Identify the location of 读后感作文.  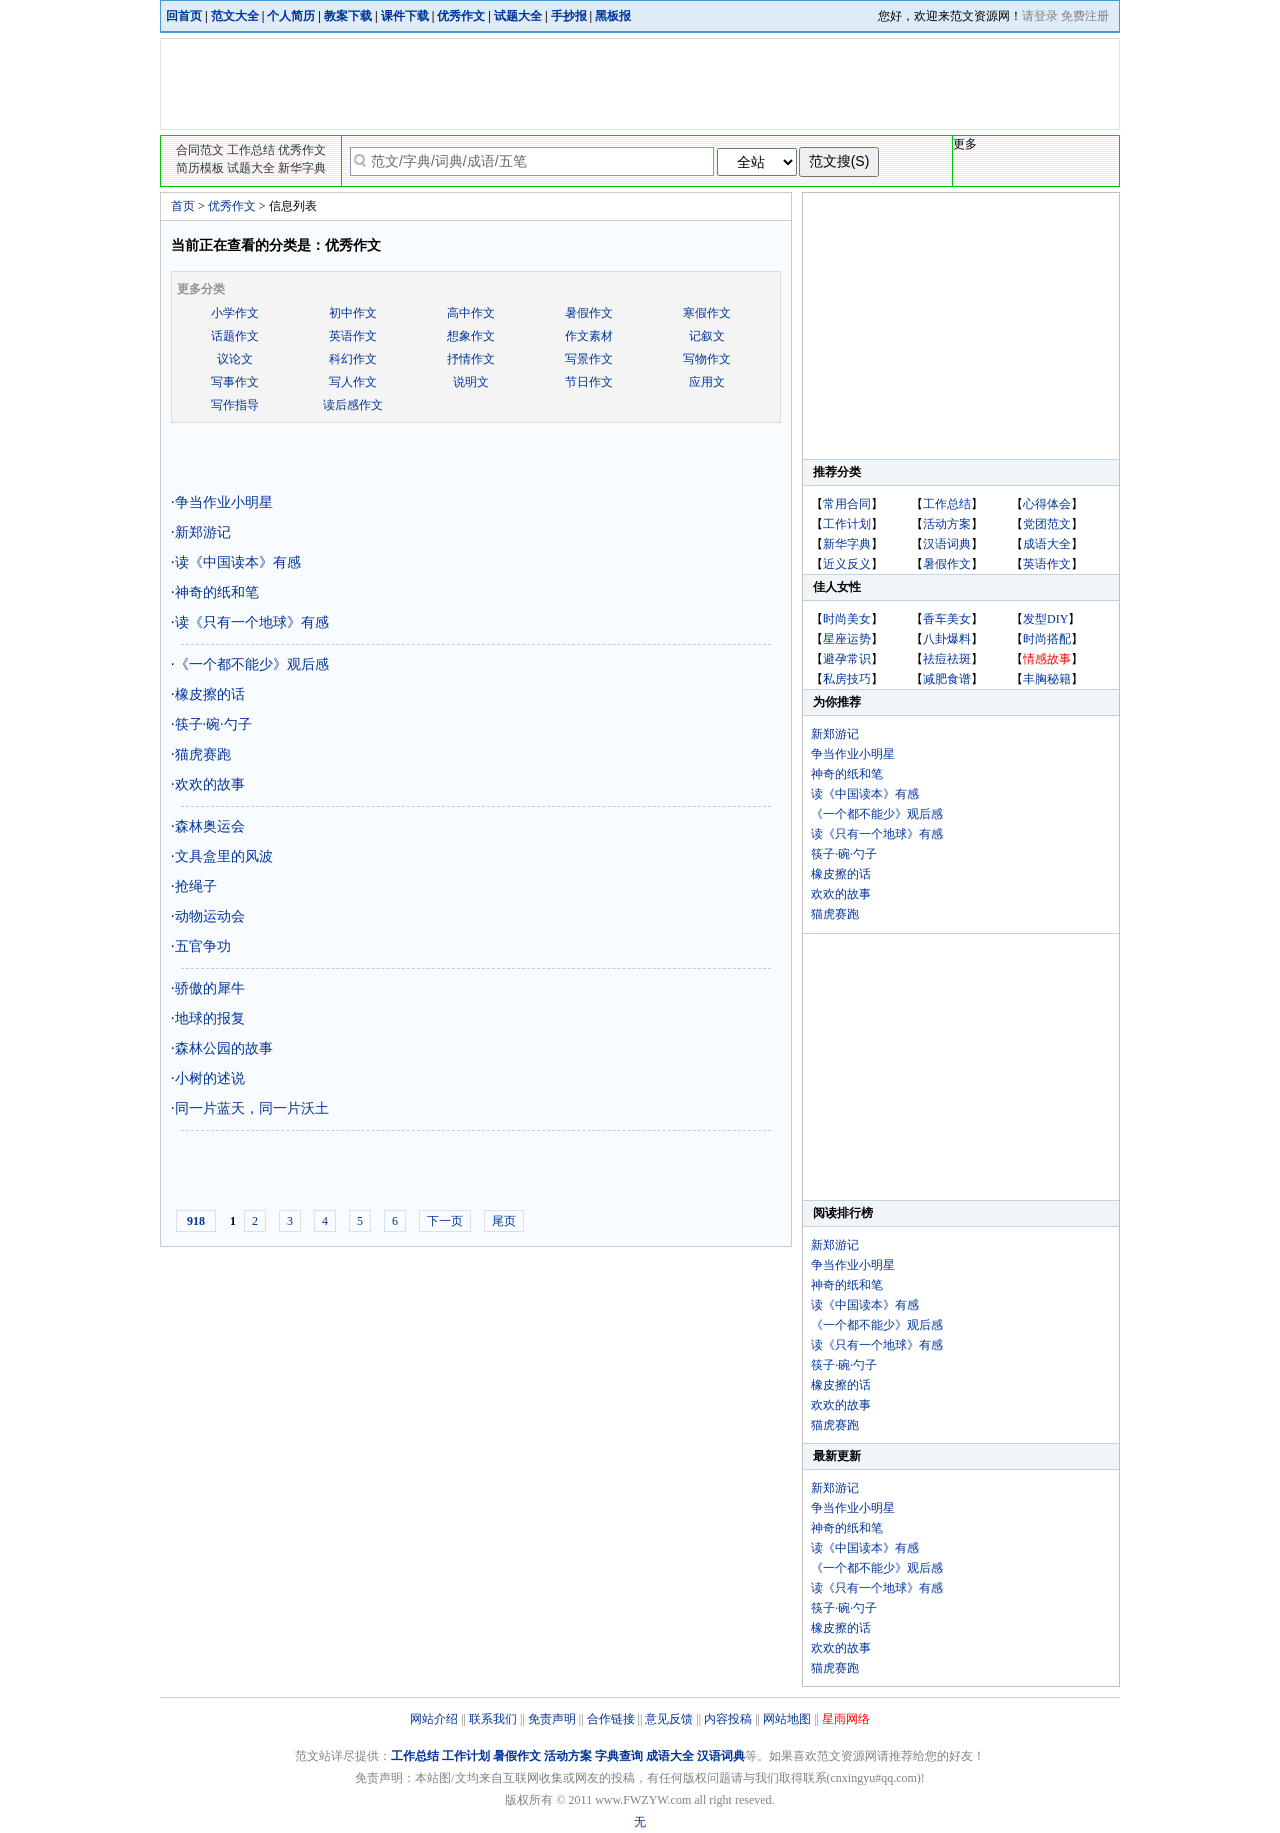
(353, 405).